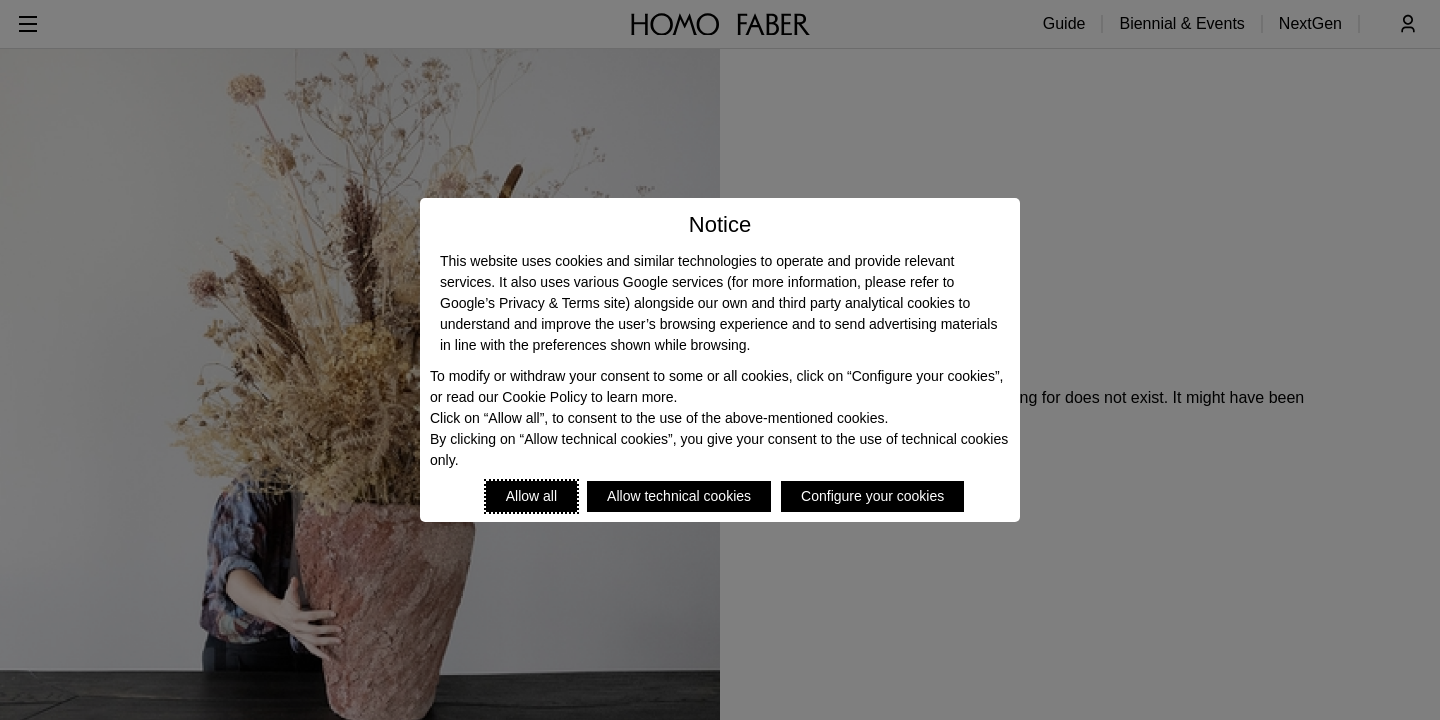  What do you see at coordinates (679, 496) in the screenshot?
I see `Allow technical cookies [Reject proposed privacy settings]` at bounding box center [679, 496].